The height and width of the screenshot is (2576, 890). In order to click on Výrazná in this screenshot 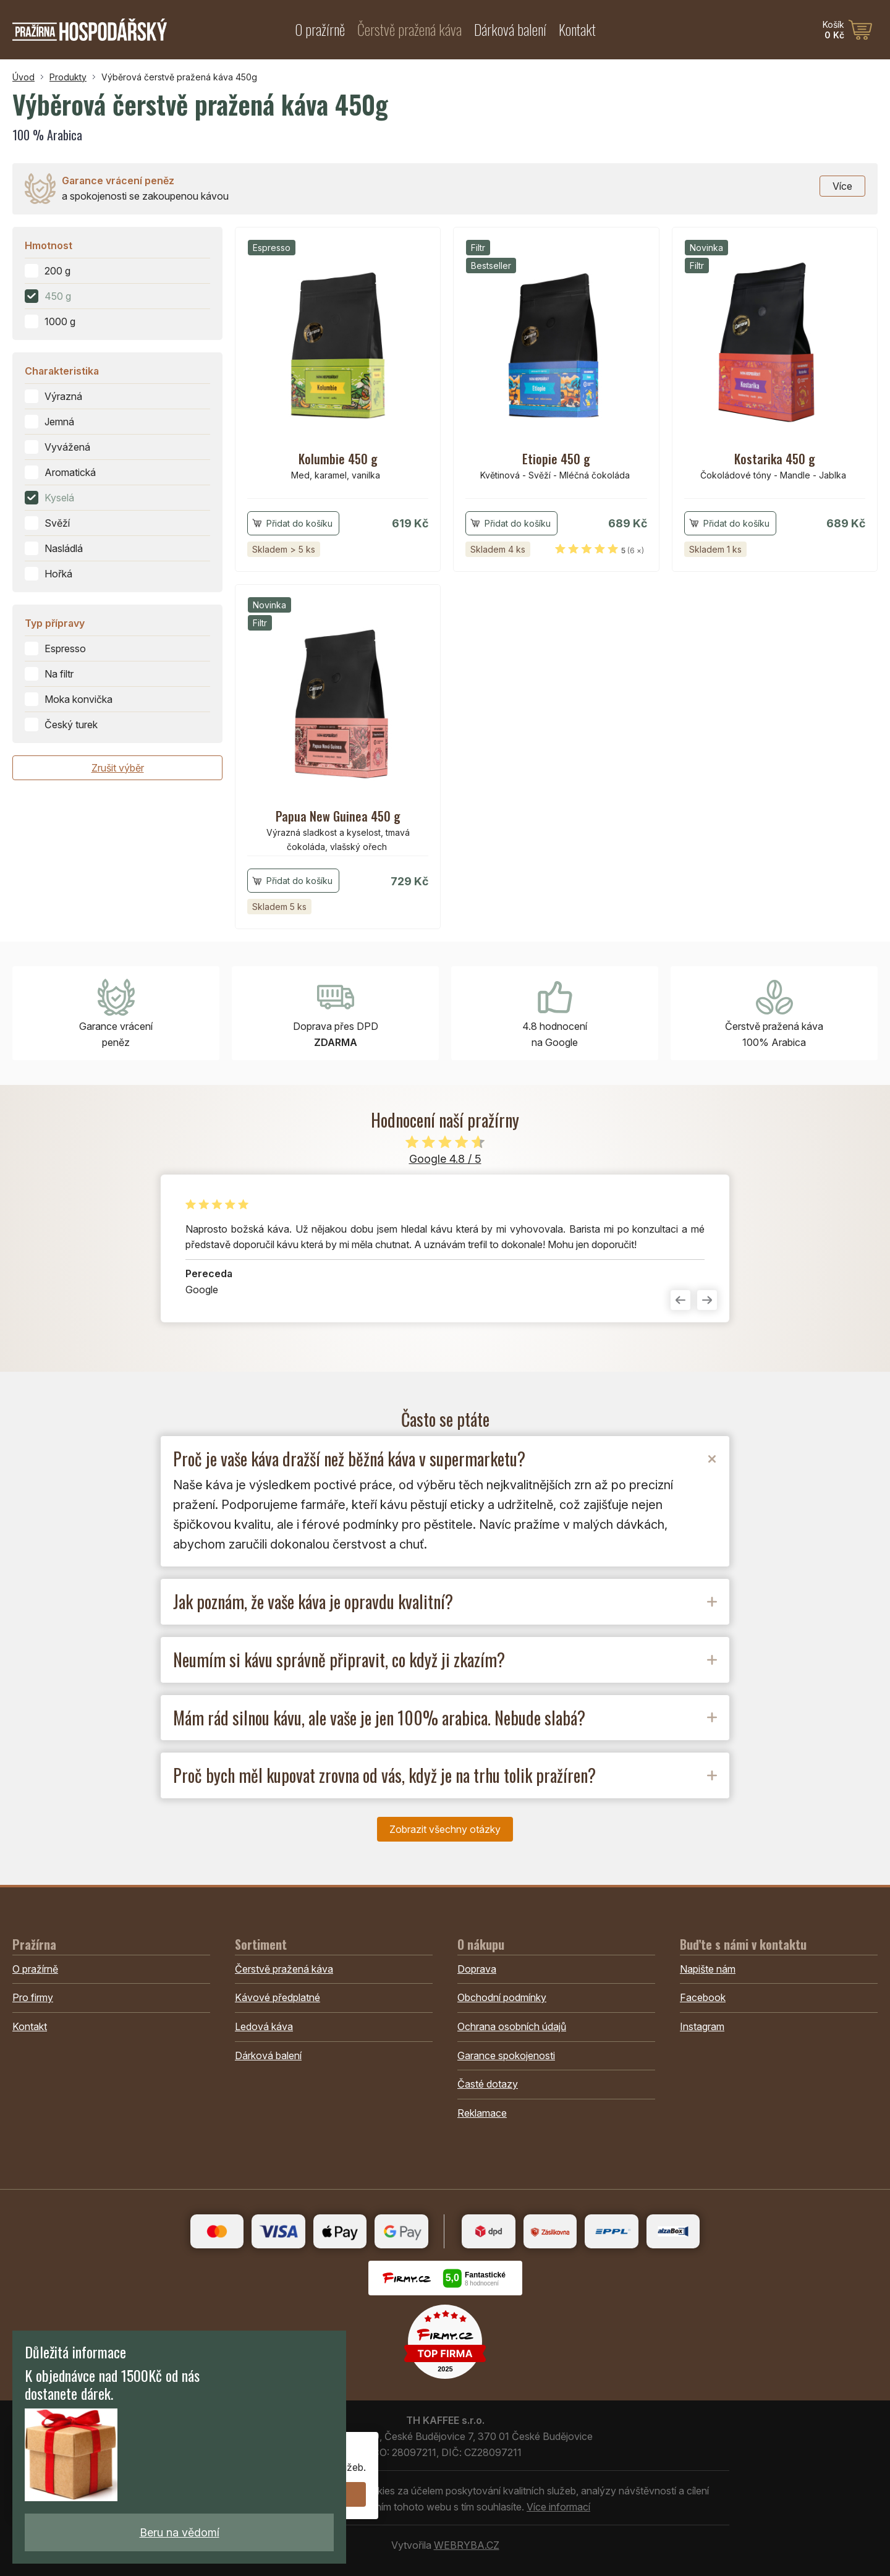, I will do `click(63, 396)`.